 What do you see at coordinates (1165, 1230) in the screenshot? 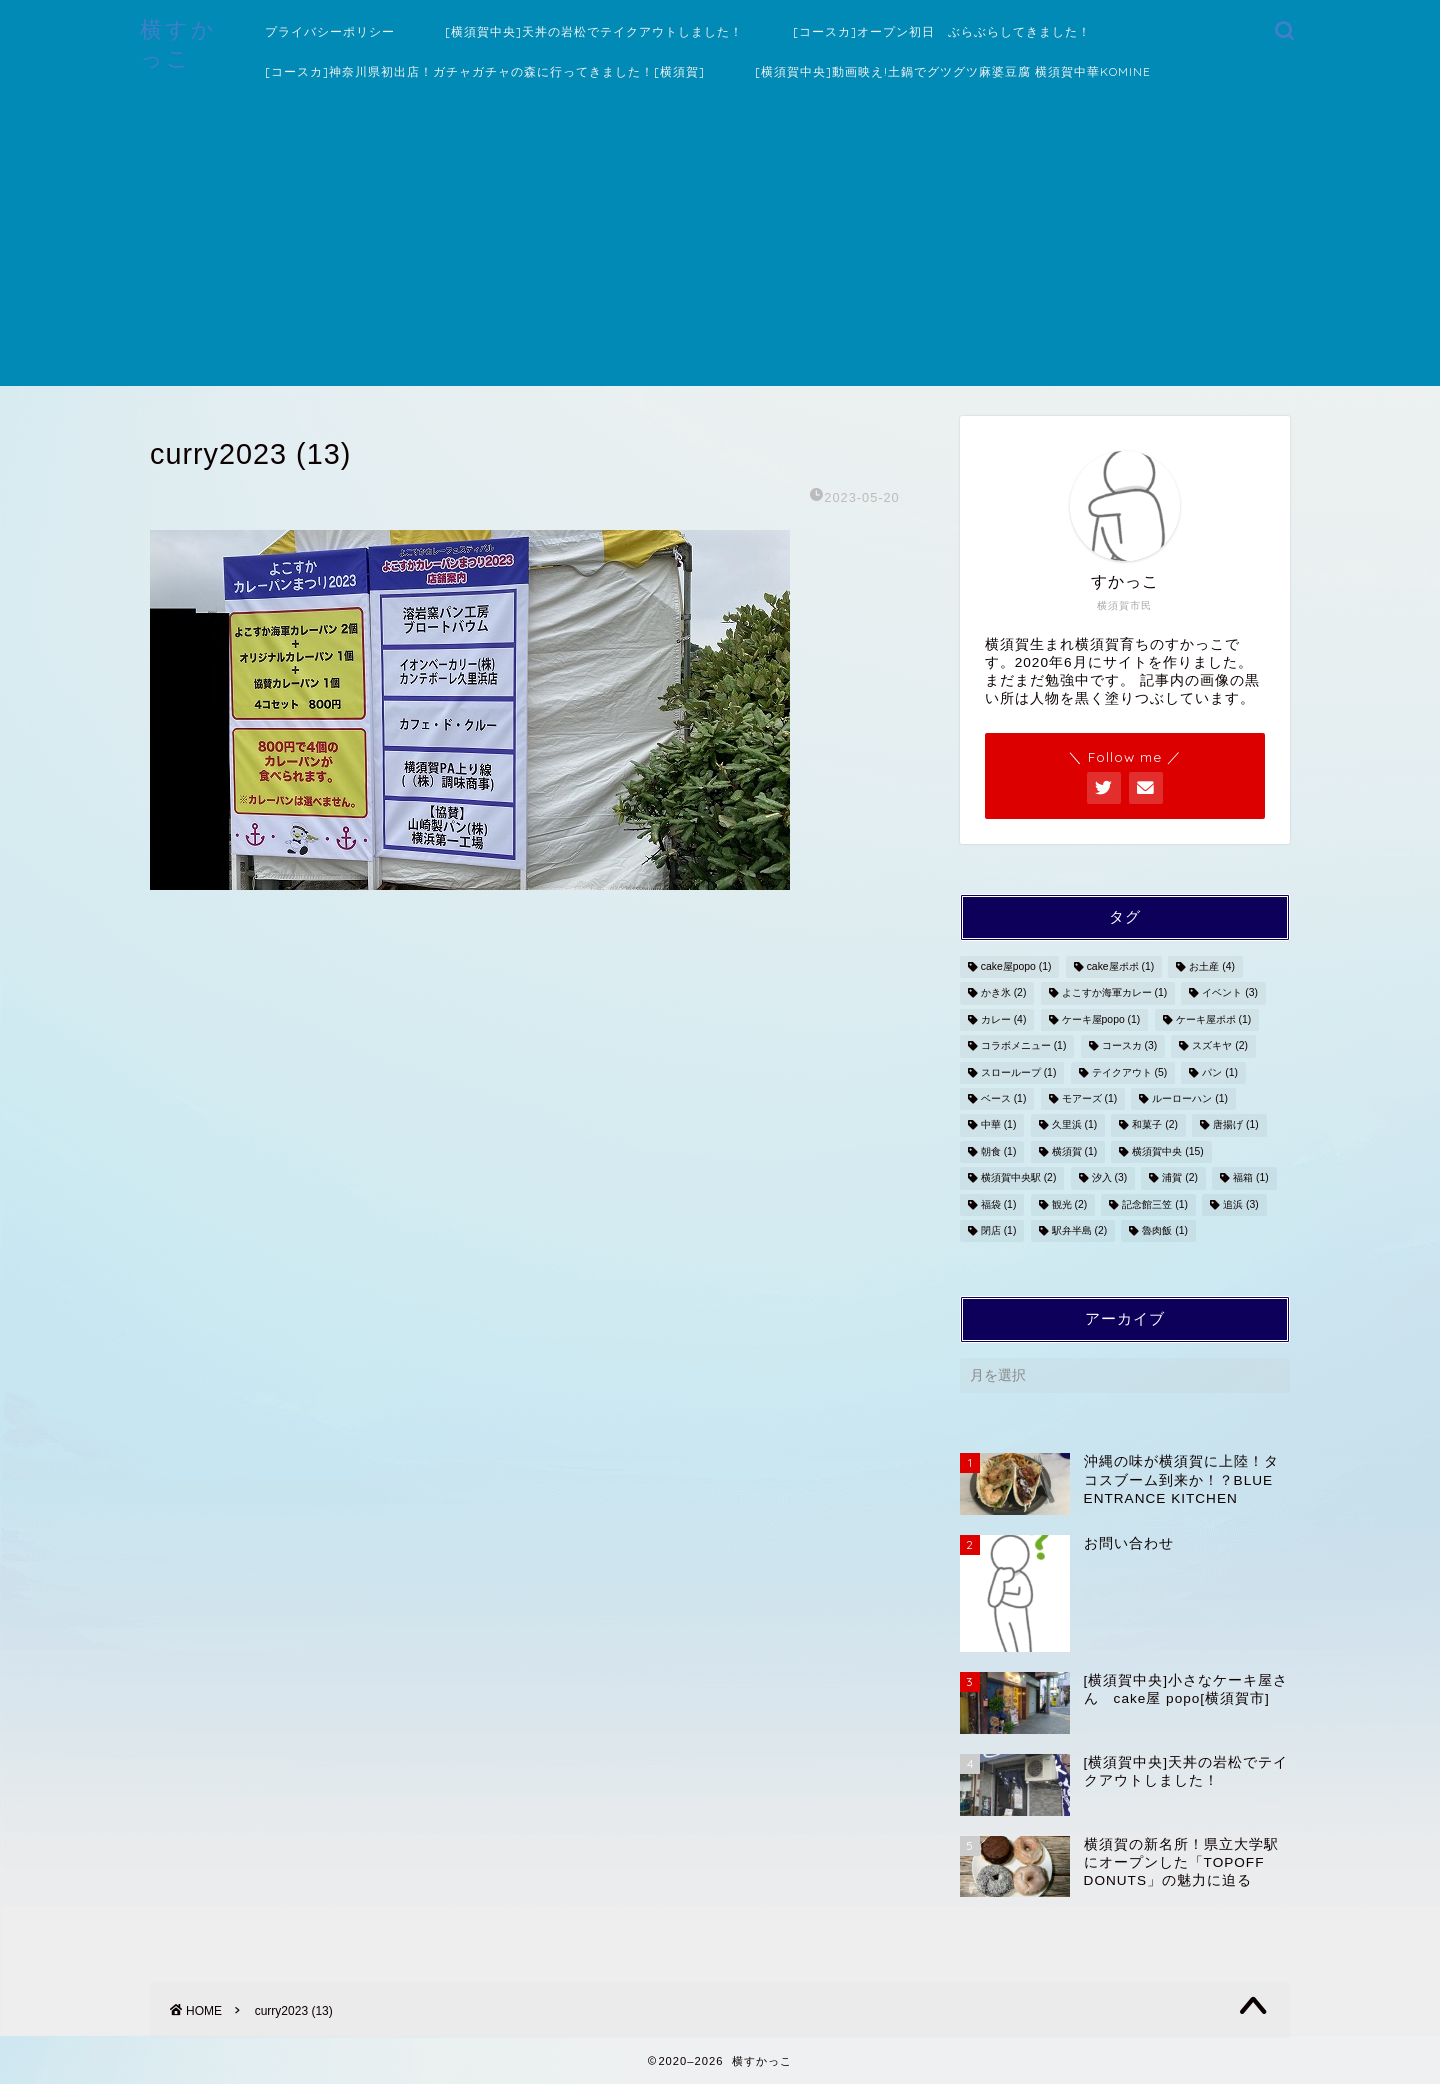
I see `魯肉飯 [魯肉飯 (1個の項目)]` at bounding box center [1165, 1230].